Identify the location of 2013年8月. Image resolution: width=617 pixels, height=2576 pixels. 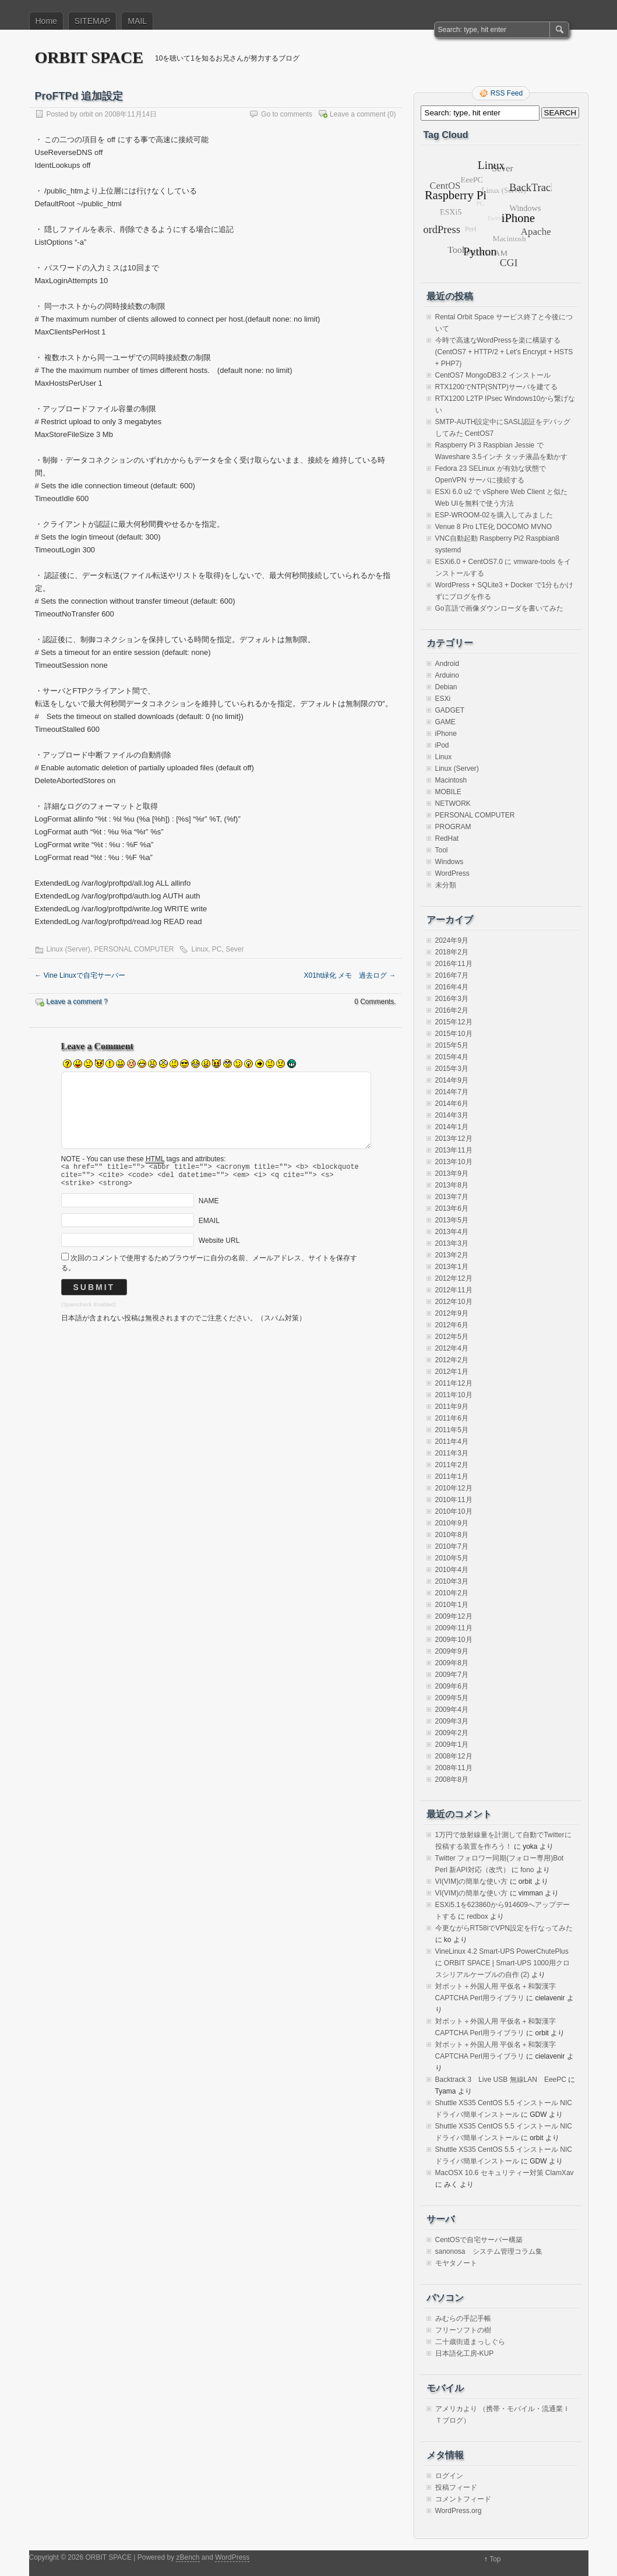
(451, 1185).